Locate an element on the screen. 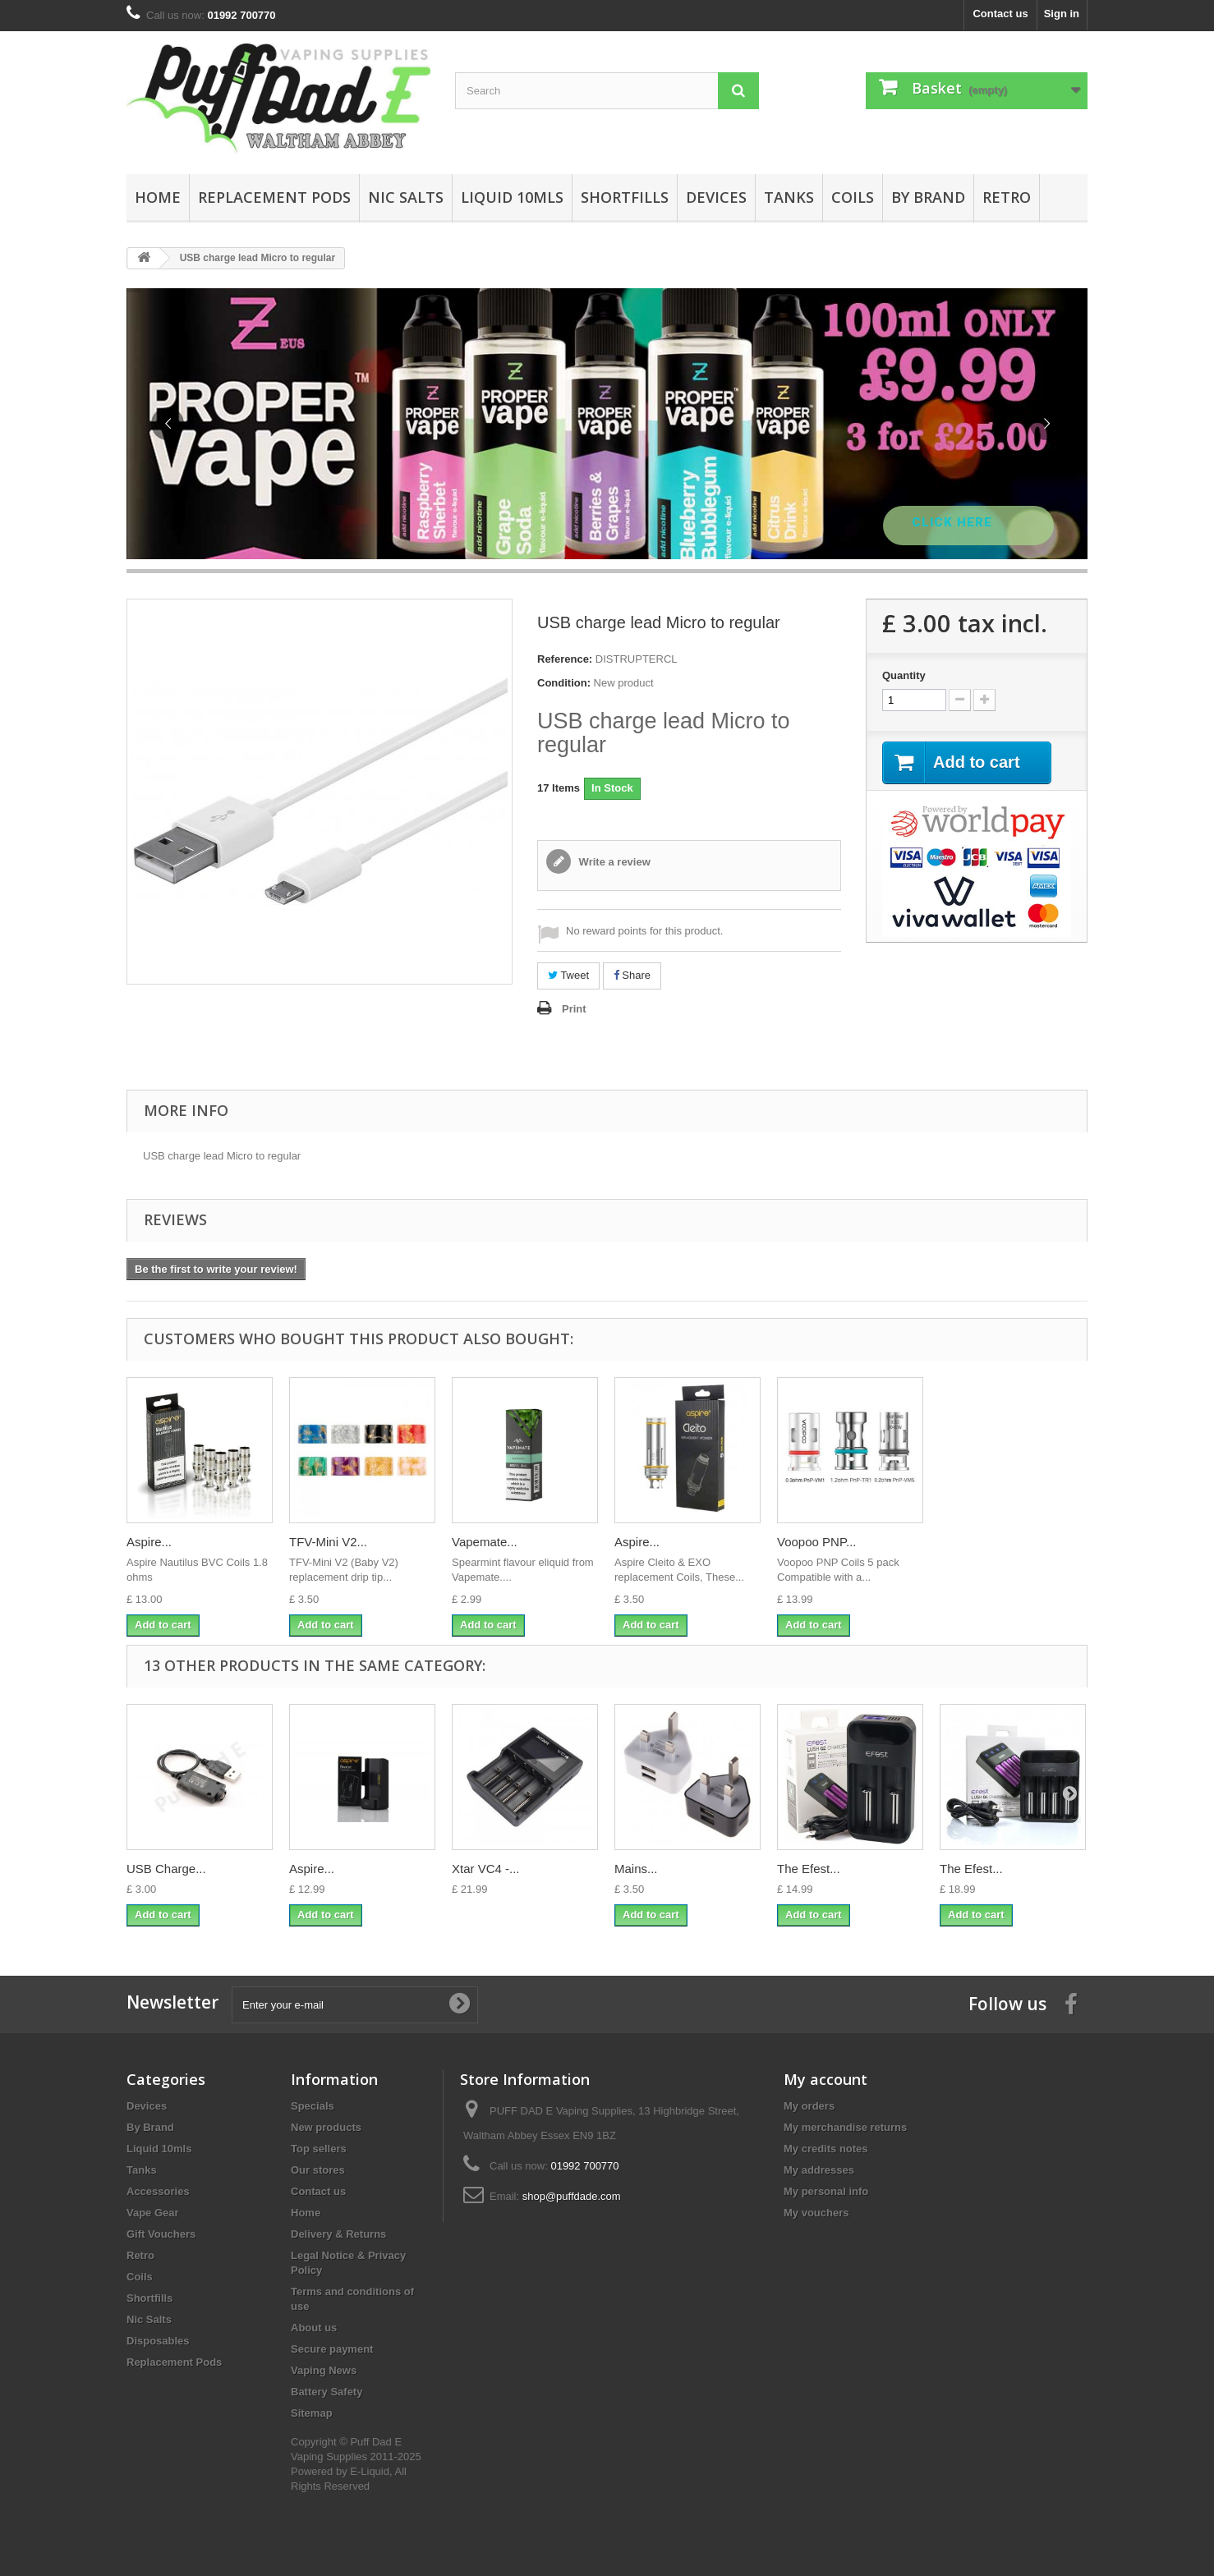 This screenshot has width=1214, height=2576. Accessories is located at coordinates (158, 2191).